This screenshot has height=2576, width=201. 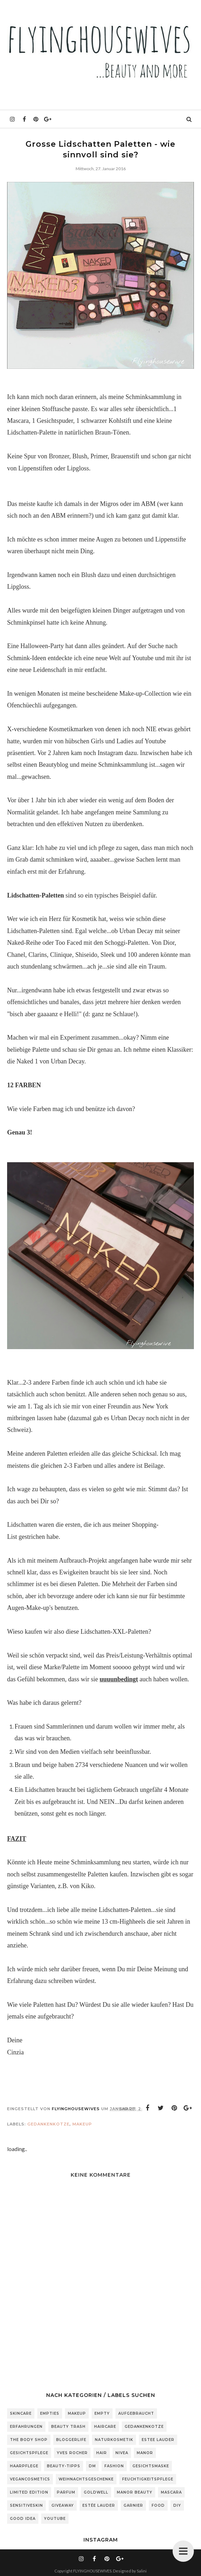 What do you see at coordinates (92, 2571) in the screenshot?
I see `FLYINGHOUSEWIVES` at bounding box center [92, 2571].